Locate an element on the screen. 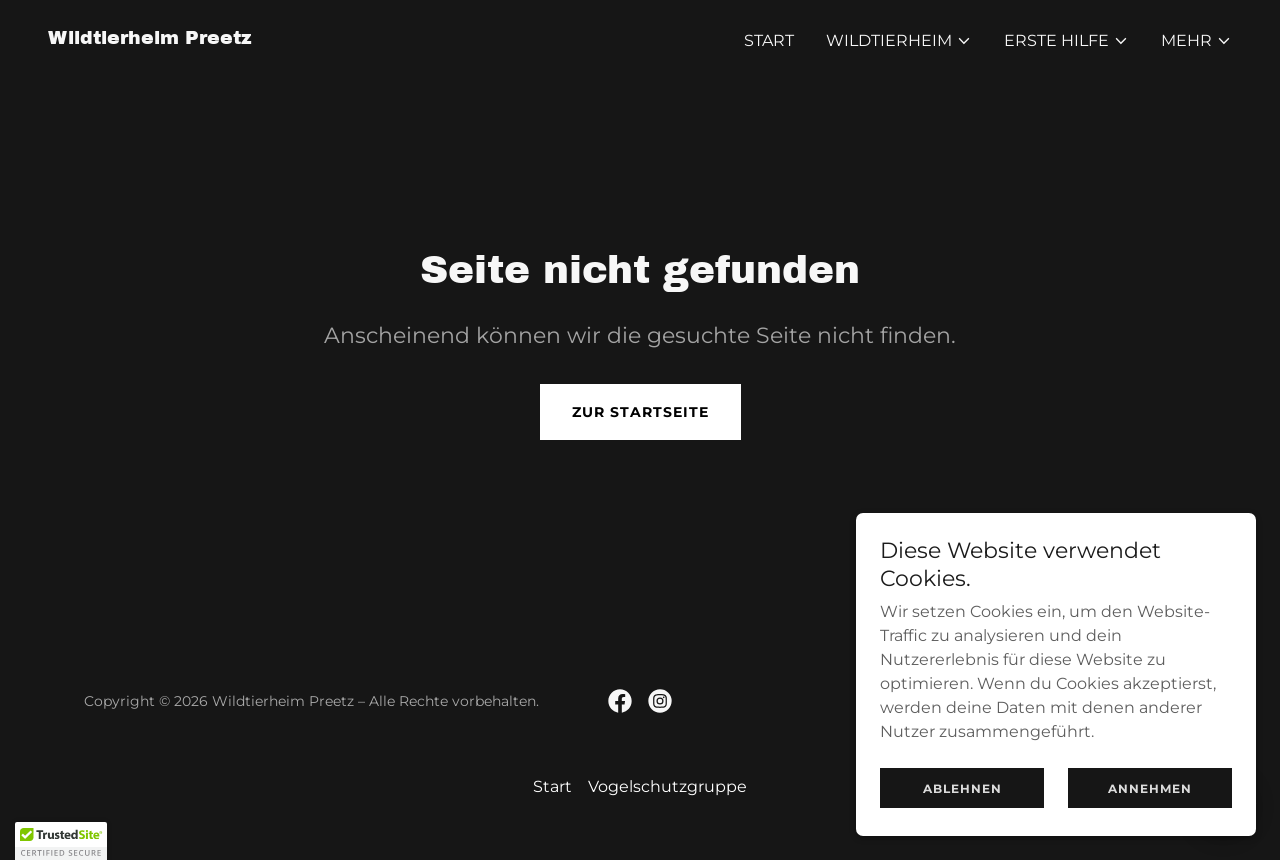 This screenshot has height=860, width=1280. Start [link] is located at coordinates (769, 40).